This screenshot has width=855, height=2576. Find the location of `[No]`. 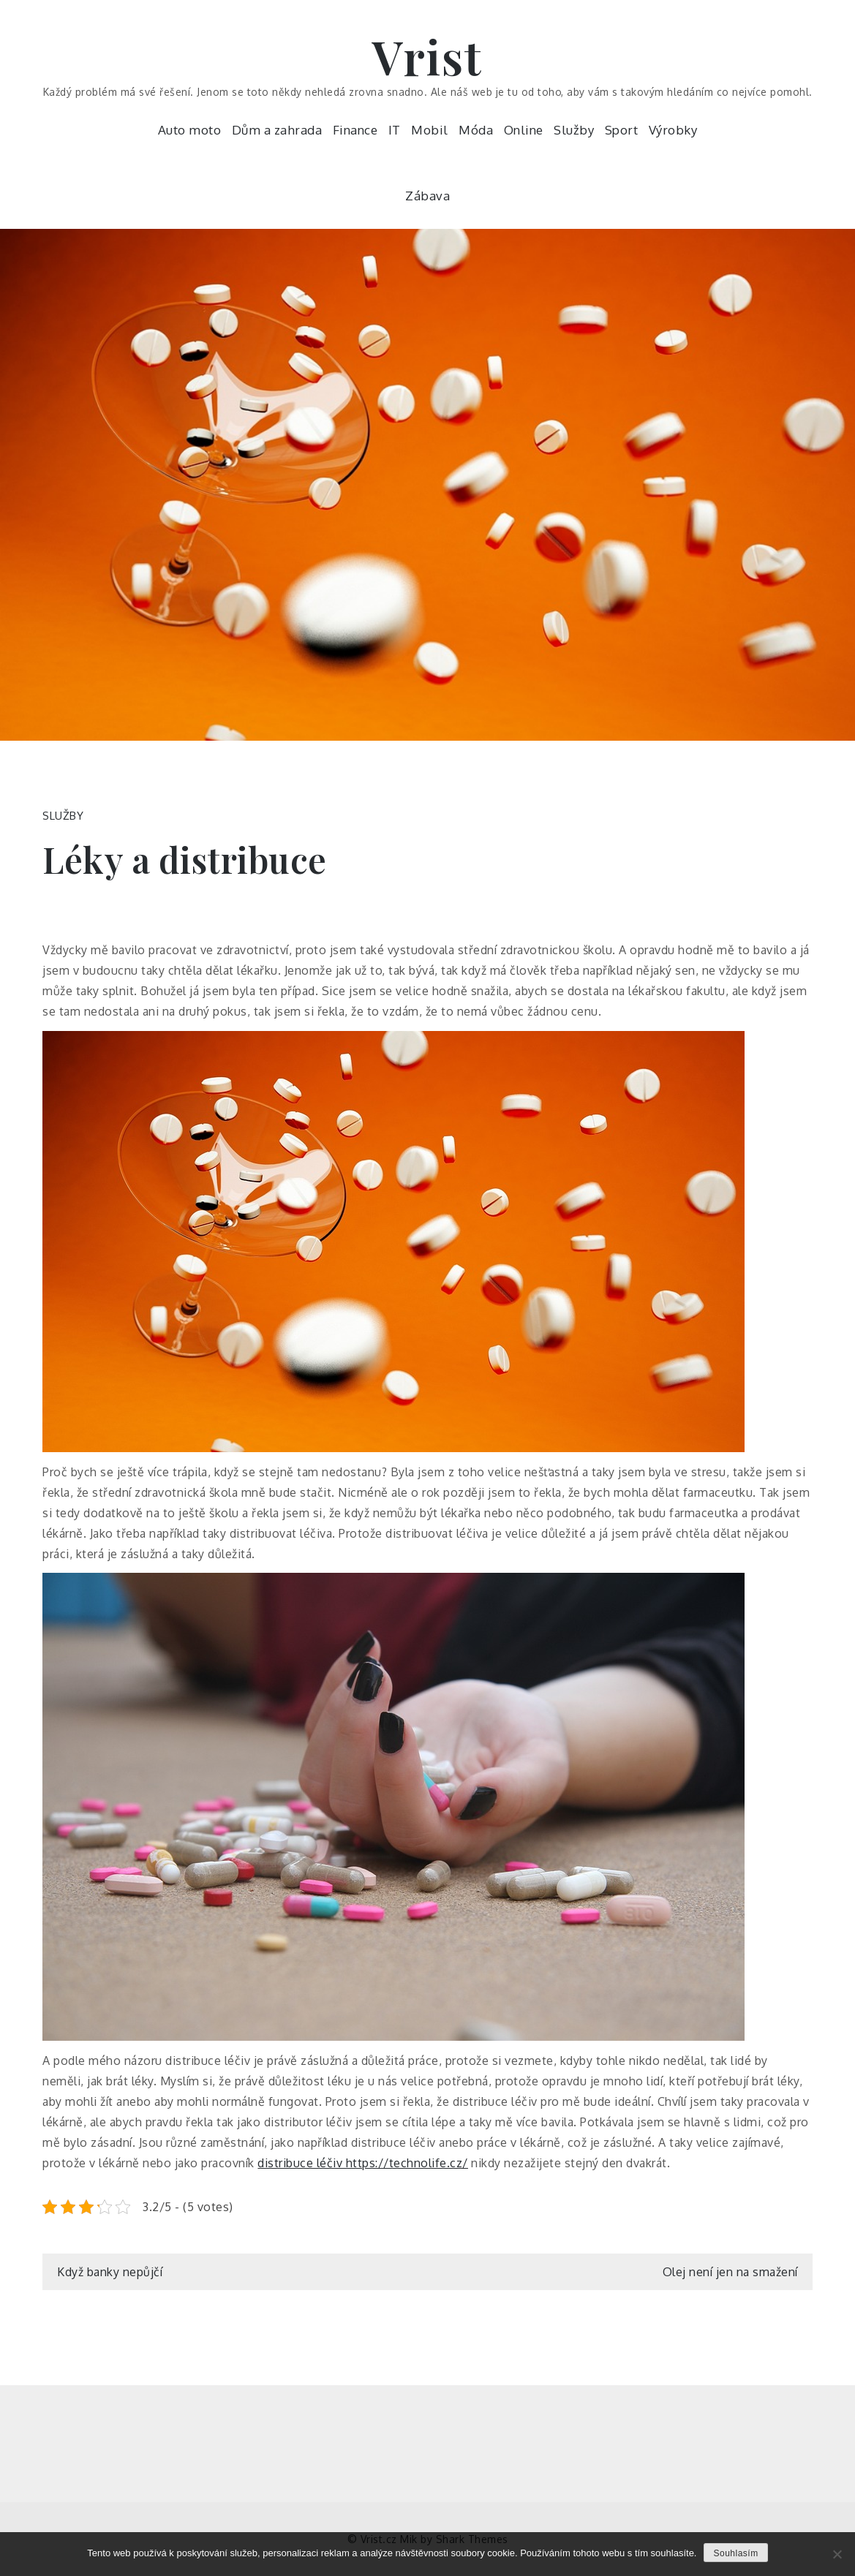

[No] is located at coordinates (836, 2554).